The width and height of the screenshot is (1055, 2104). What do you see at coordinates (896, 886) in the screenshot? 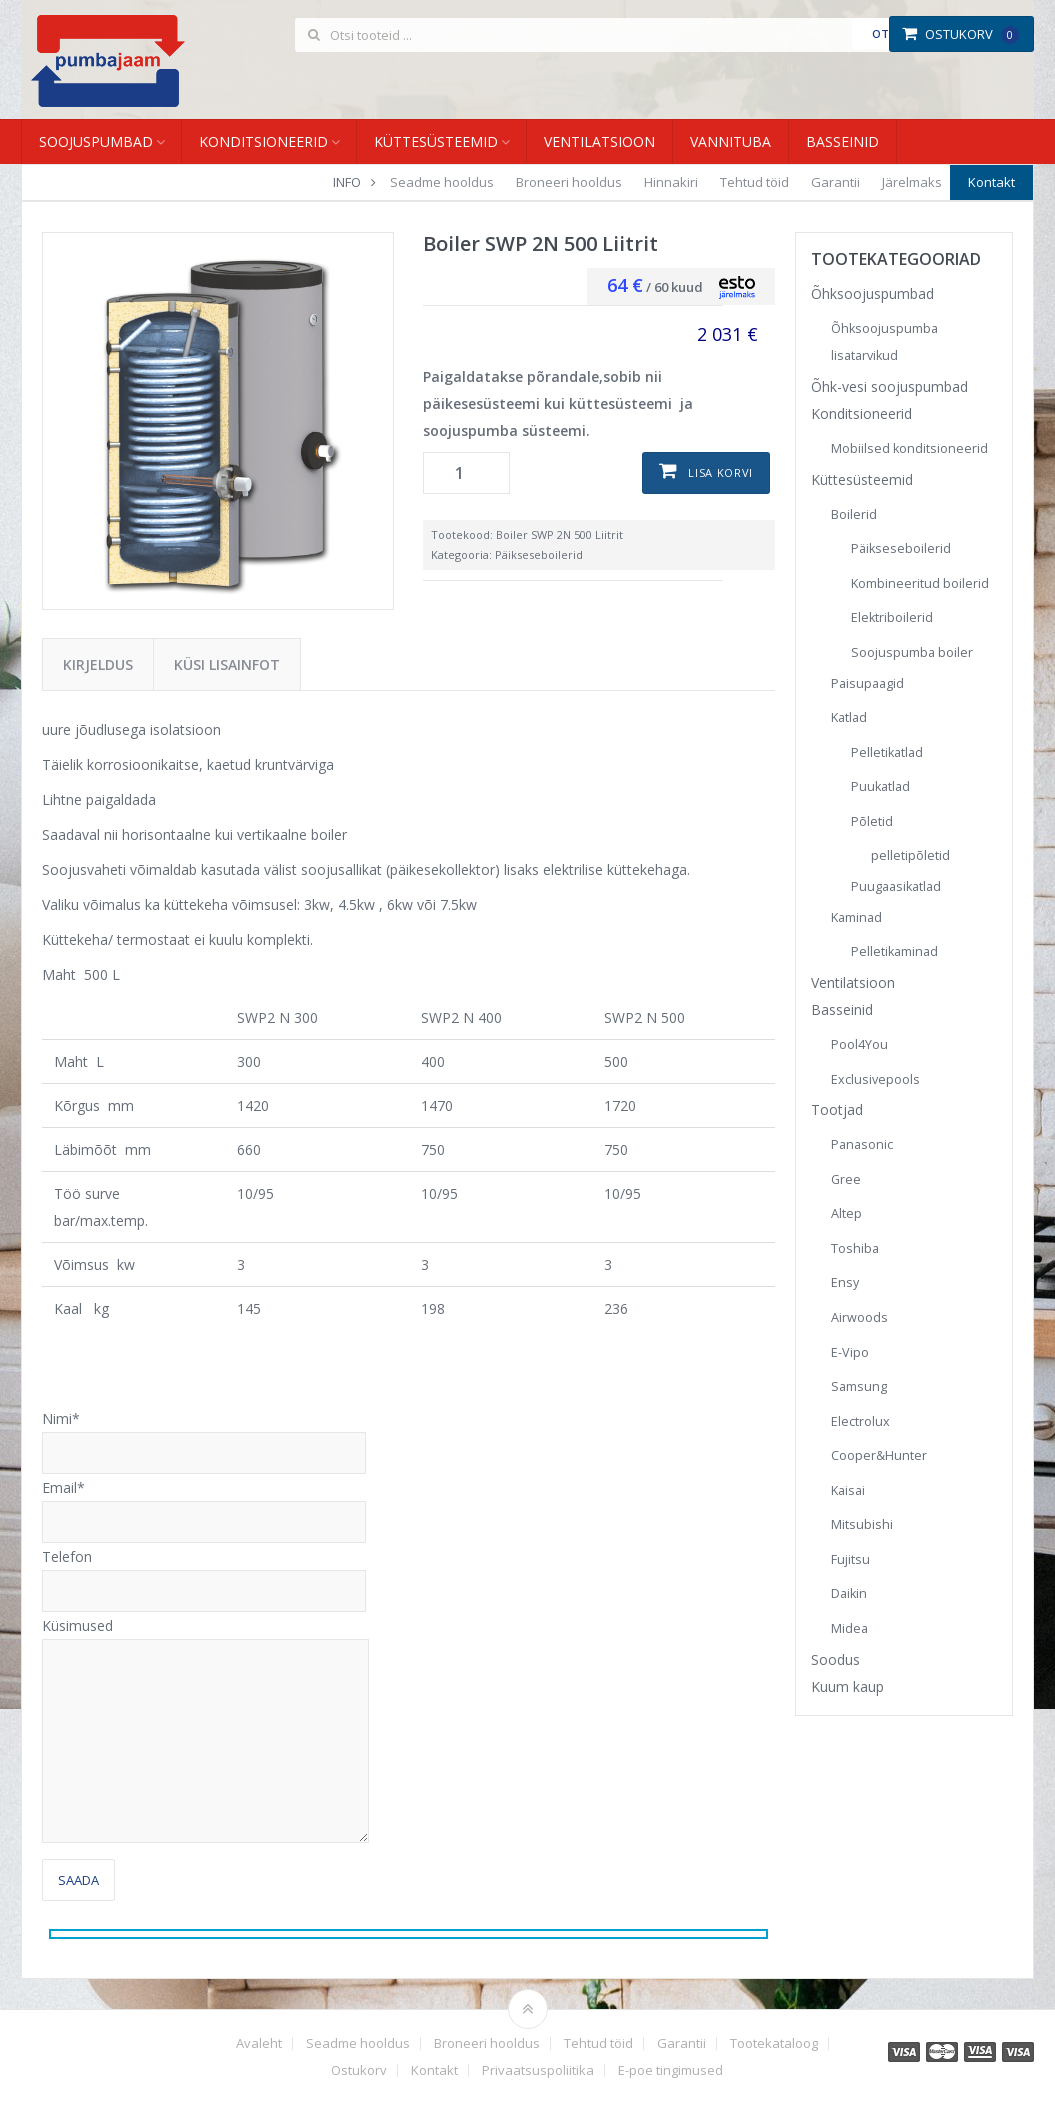
I see `Puugaasikatlad` at bounding box center [896, 886].